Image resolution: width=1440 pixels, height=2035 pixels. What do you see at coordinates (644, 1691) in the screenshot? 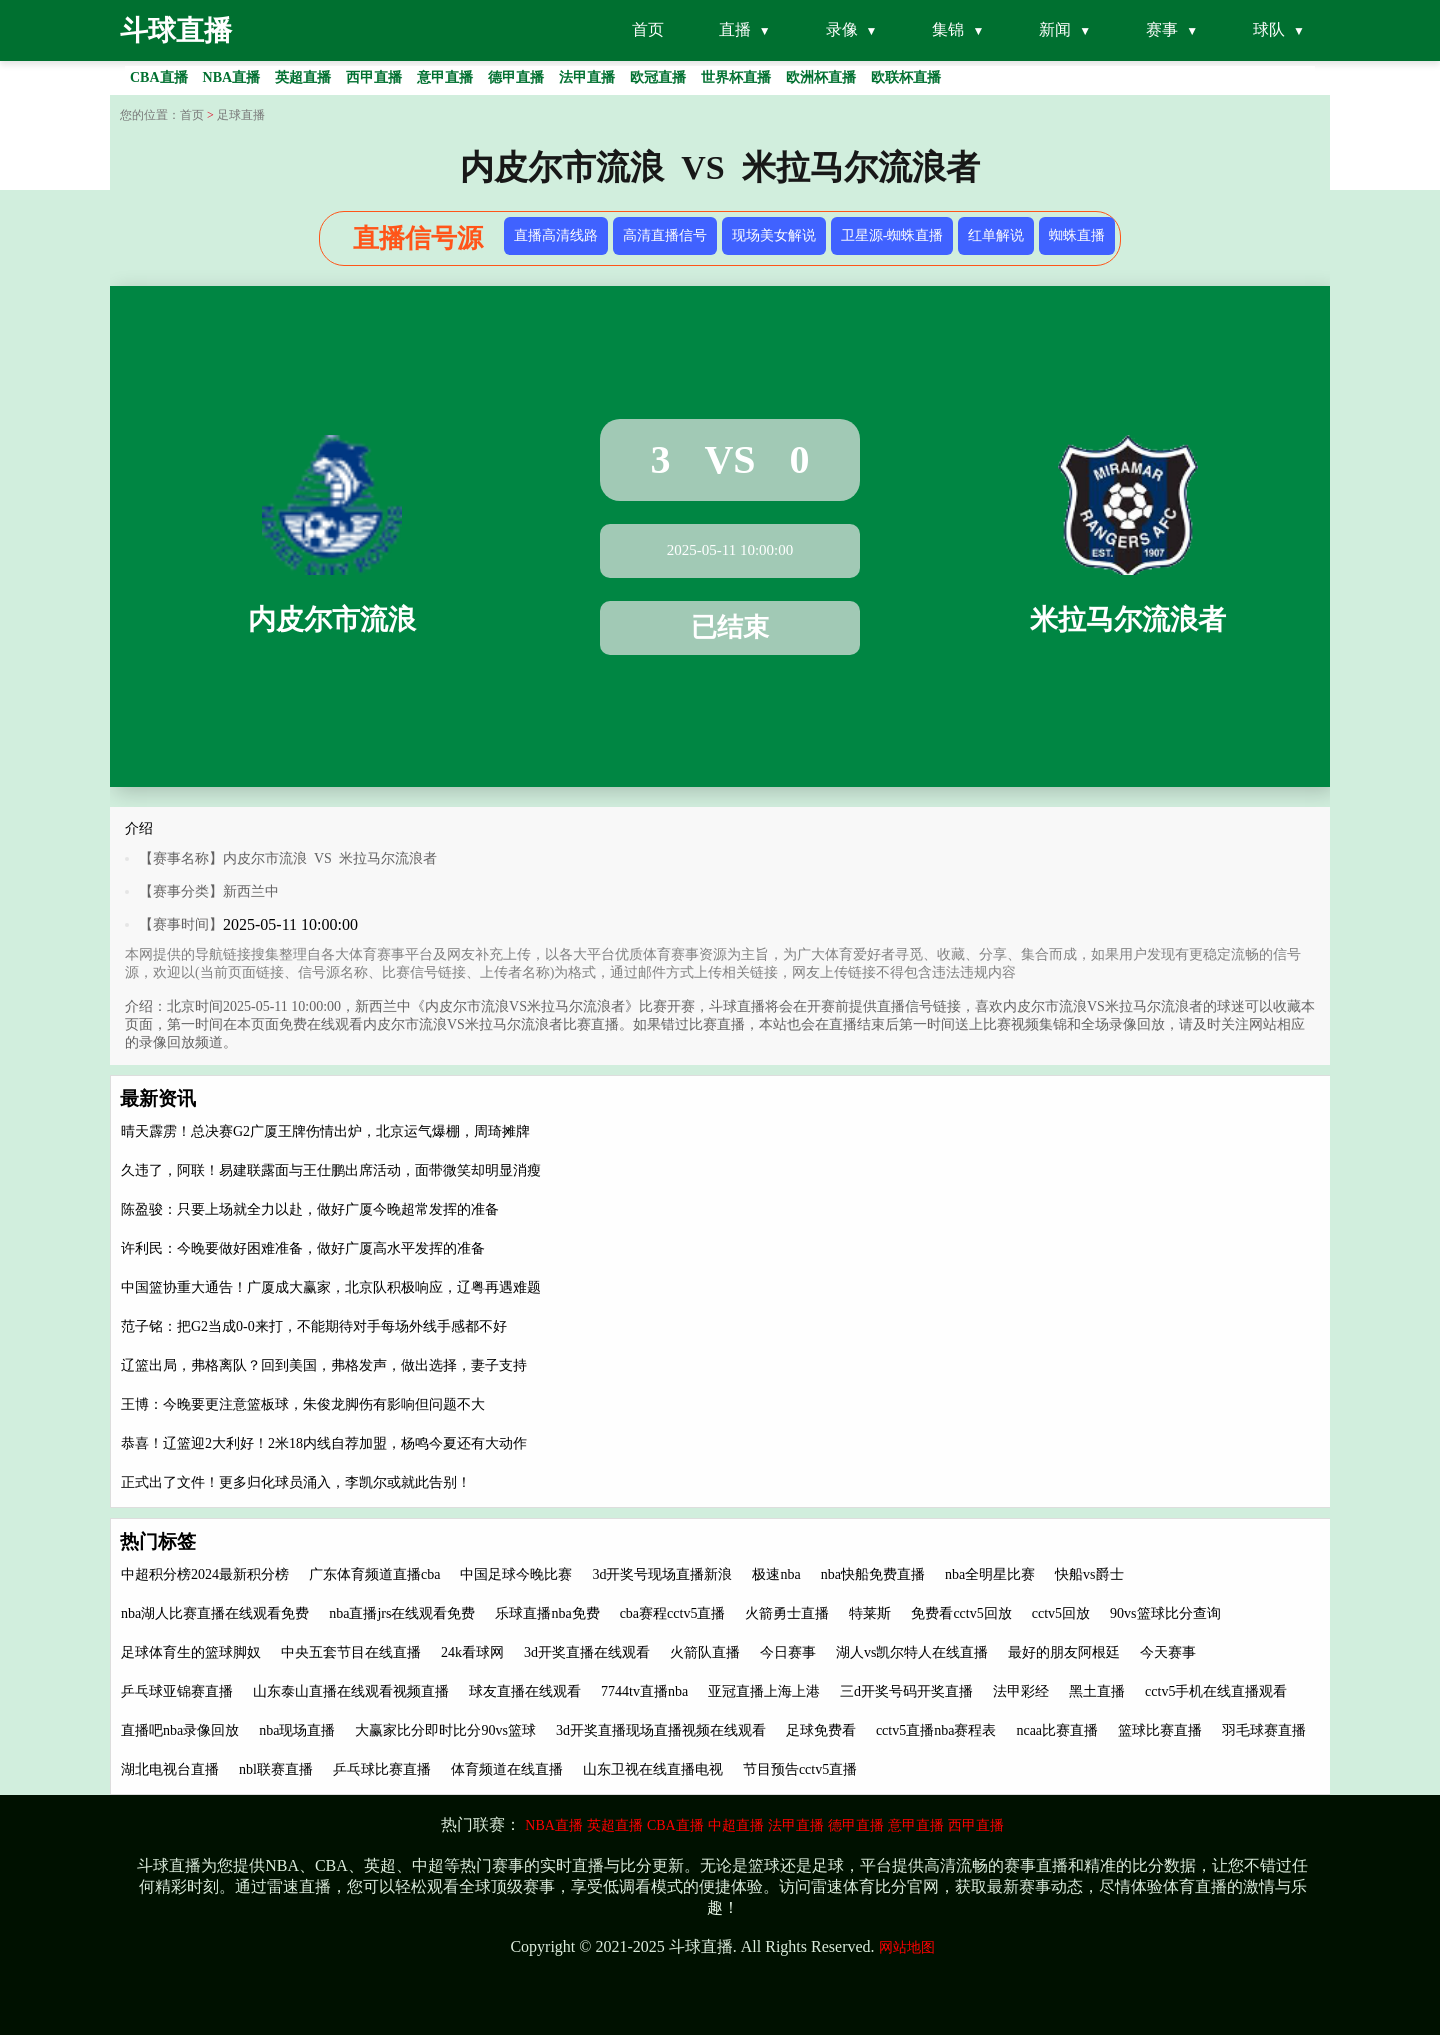
I see `7744tv直播nba` at bounding box center [644, 1691].